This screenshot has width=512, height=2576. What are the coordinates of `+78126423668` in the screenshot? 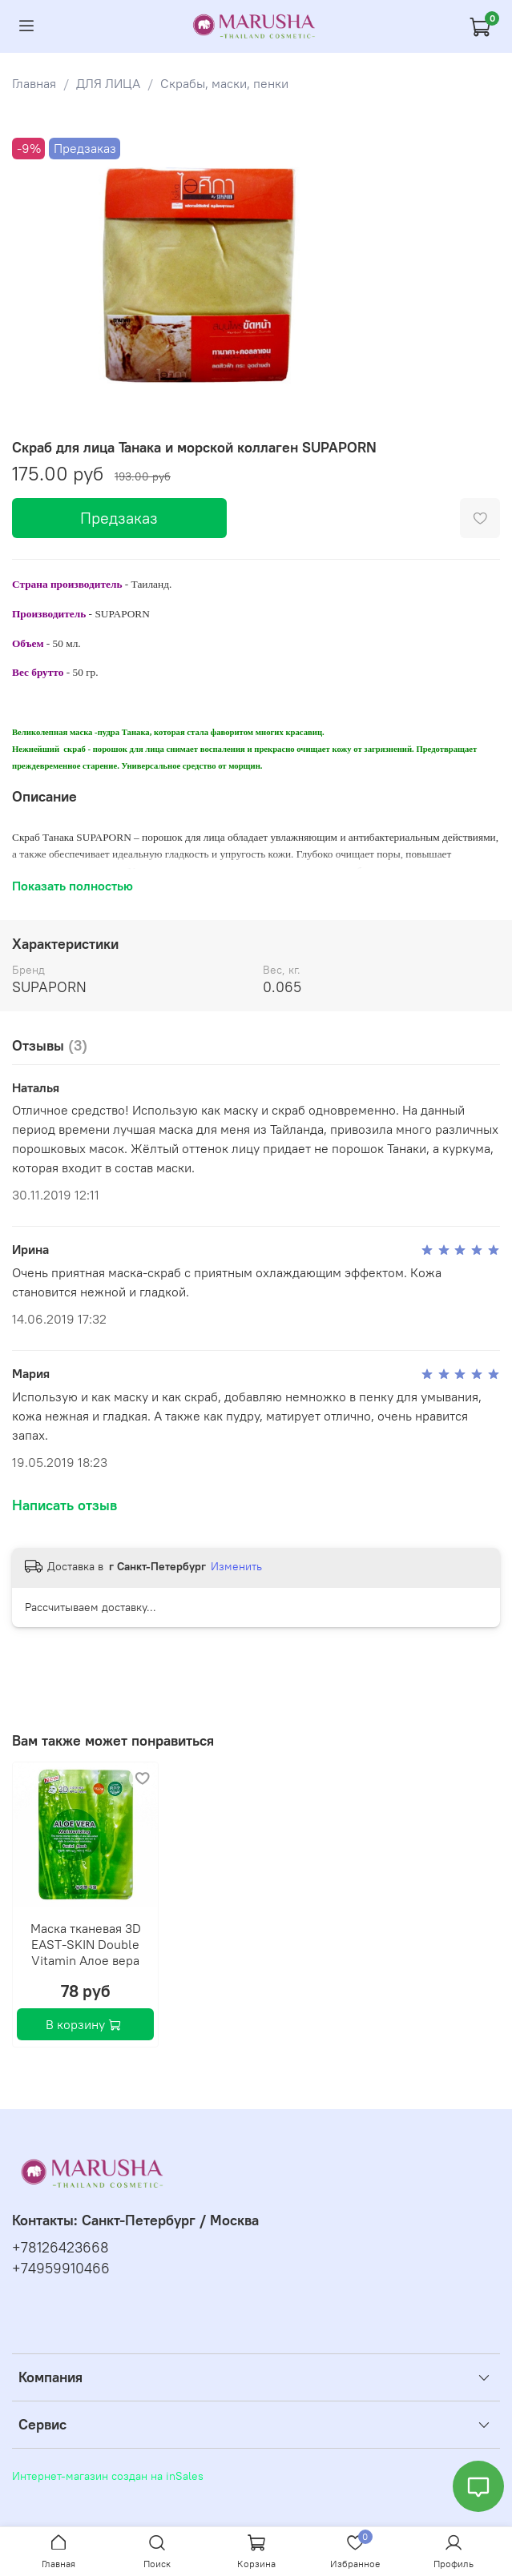 It's located at (60, 2248).